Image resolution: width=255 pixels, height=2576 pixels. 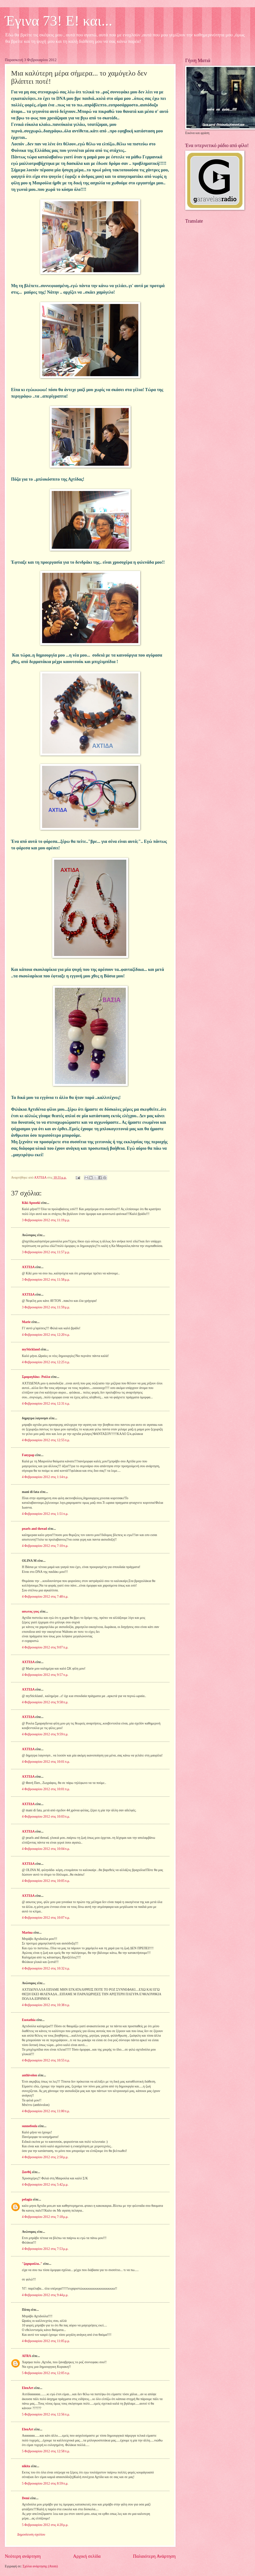 What do you see at coordinates (46, 1849) in the screenshot?
I see `4 Φεβρουαρίου 2012 στις 10:04 π.μ.` at bounding box center [46, 1849].